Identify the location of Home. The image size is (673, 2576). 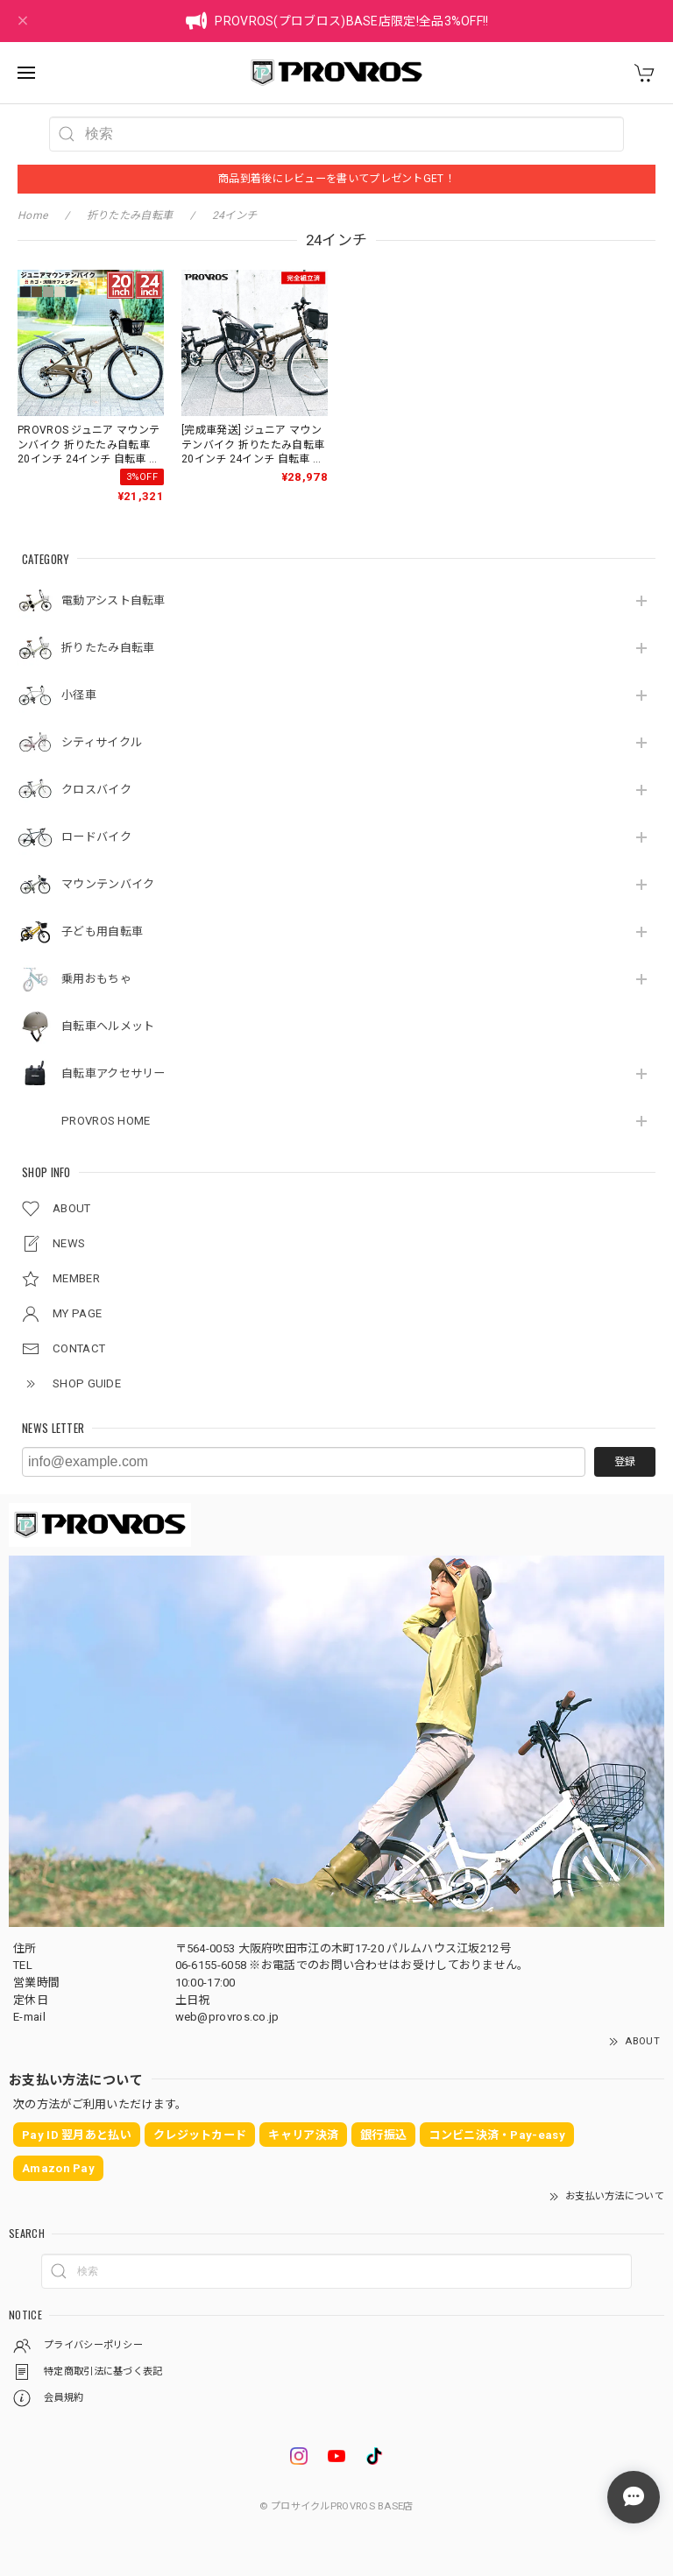
(32, 215).